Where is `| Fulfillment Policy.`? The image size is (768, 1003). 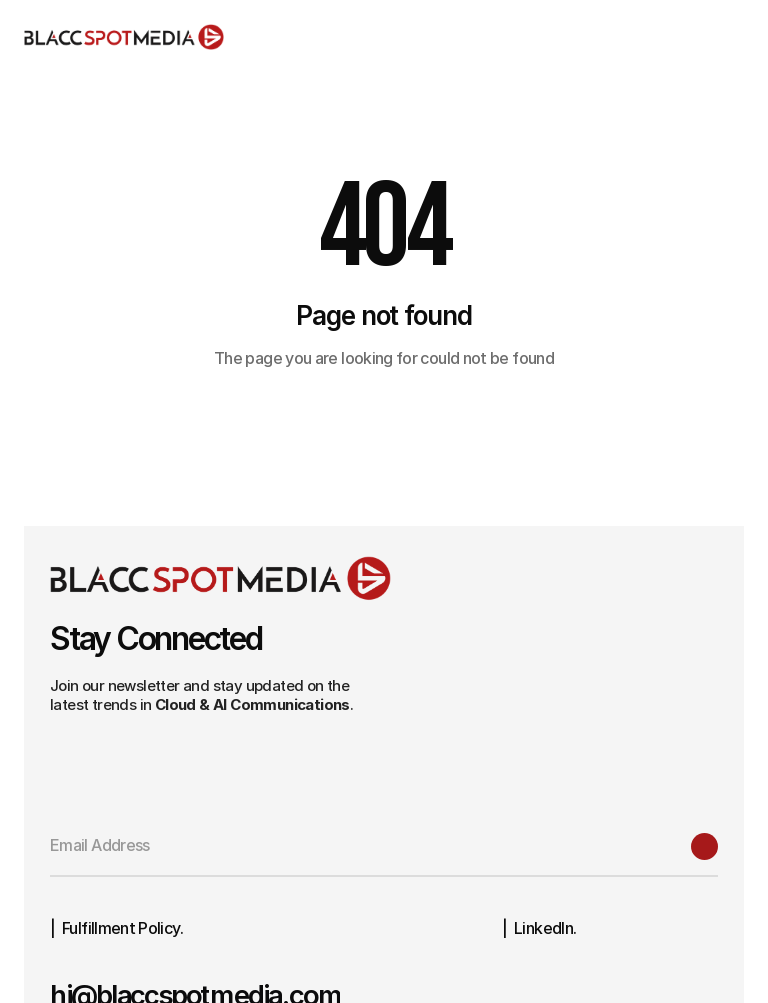
| Fulfillment Policy. is located at coordinates (116, 928).